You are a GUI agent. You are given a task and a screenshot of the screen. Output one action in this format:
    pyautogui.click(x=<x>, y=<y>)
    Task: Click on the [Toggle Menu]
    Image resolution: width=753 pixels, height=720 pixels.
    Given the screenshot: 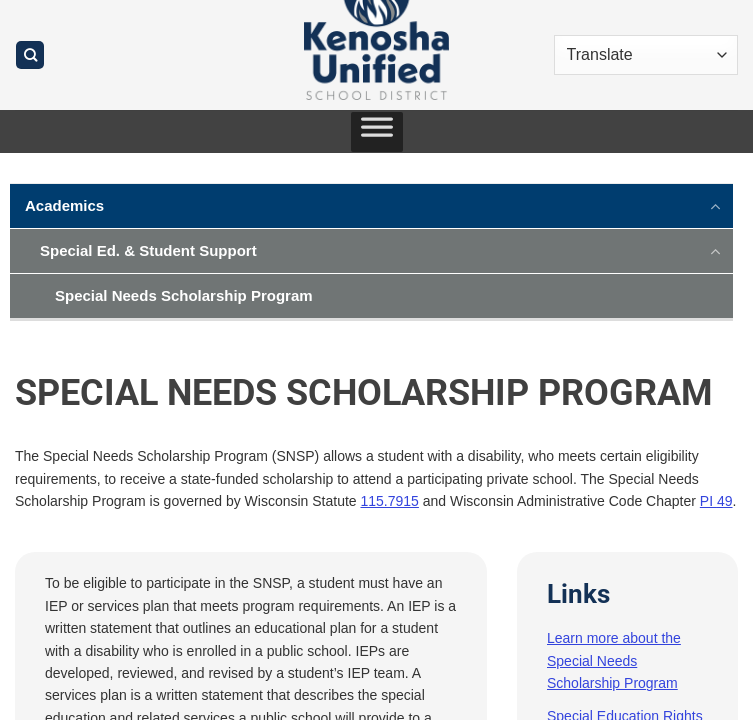 What is the action you would take?
    pyautogui.click(x=377, y=132)
    